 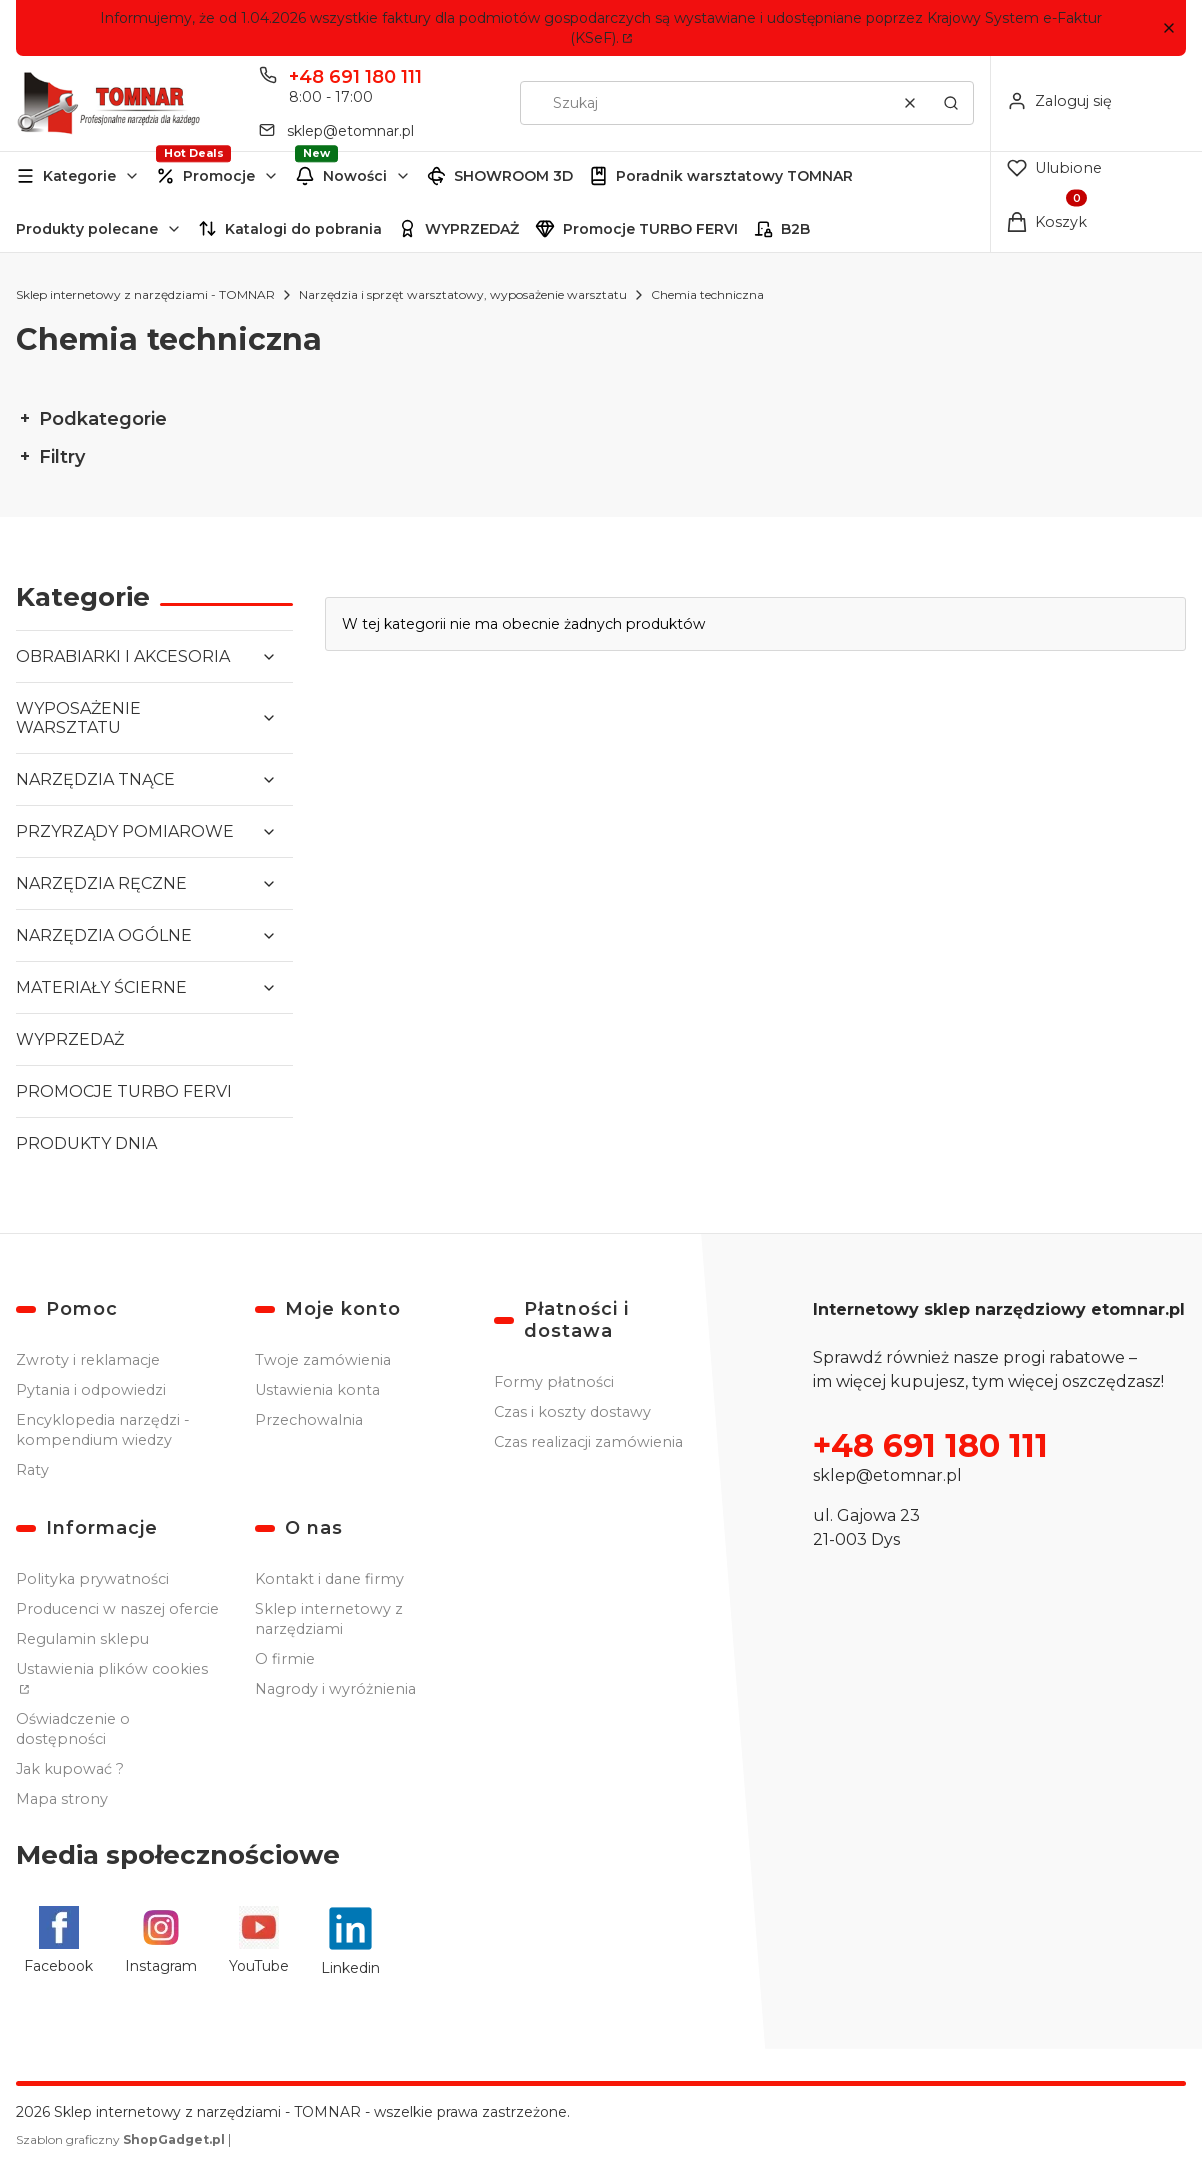 What do you see at coordinates (588, 1442) in the screenshot?
I see `Czas realizacji zamówienia` at bounding box center [588, 1442].